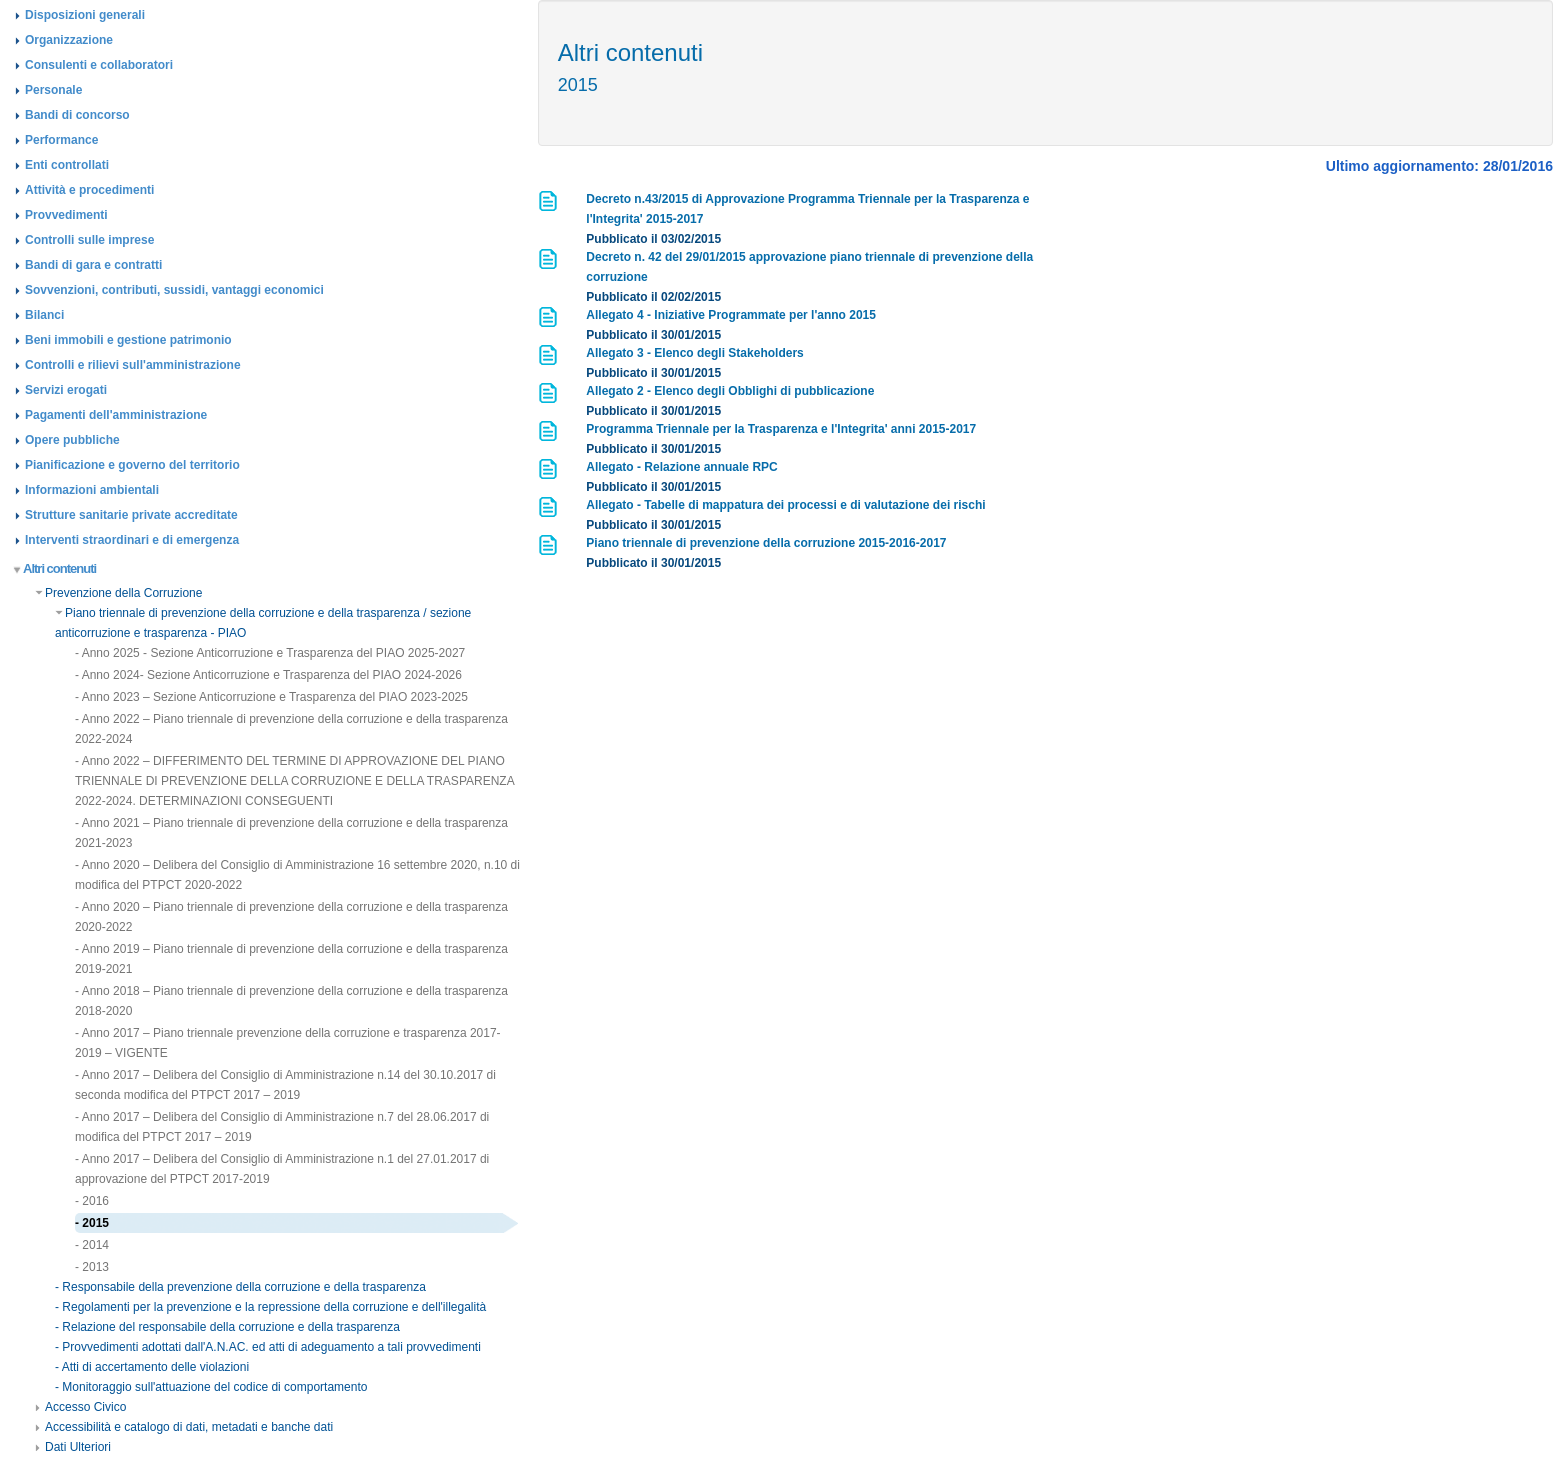 The width and height of the screenshot is (1568, 1457). I want to click on Accesso Civico, so click(80, 1407).